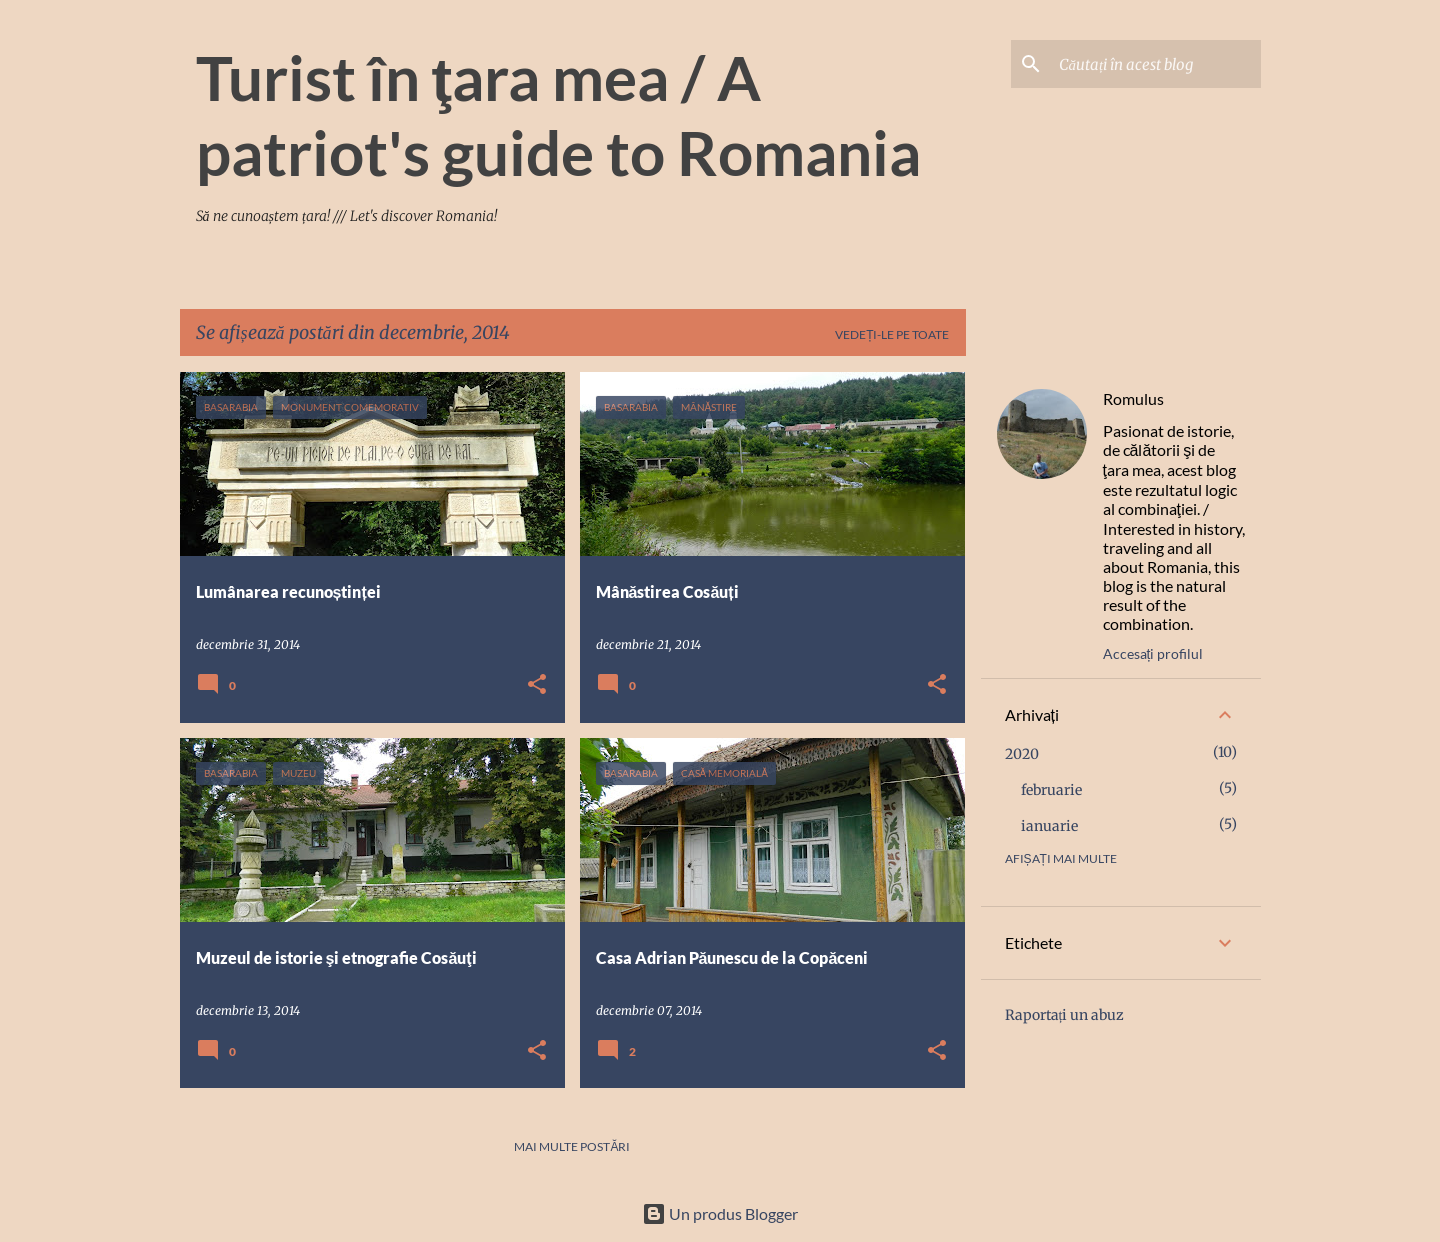  What do you see at coordinates (572, 1146) in the screenshot?
I see `Mai multe postări` at bounding box center [572, 1146].